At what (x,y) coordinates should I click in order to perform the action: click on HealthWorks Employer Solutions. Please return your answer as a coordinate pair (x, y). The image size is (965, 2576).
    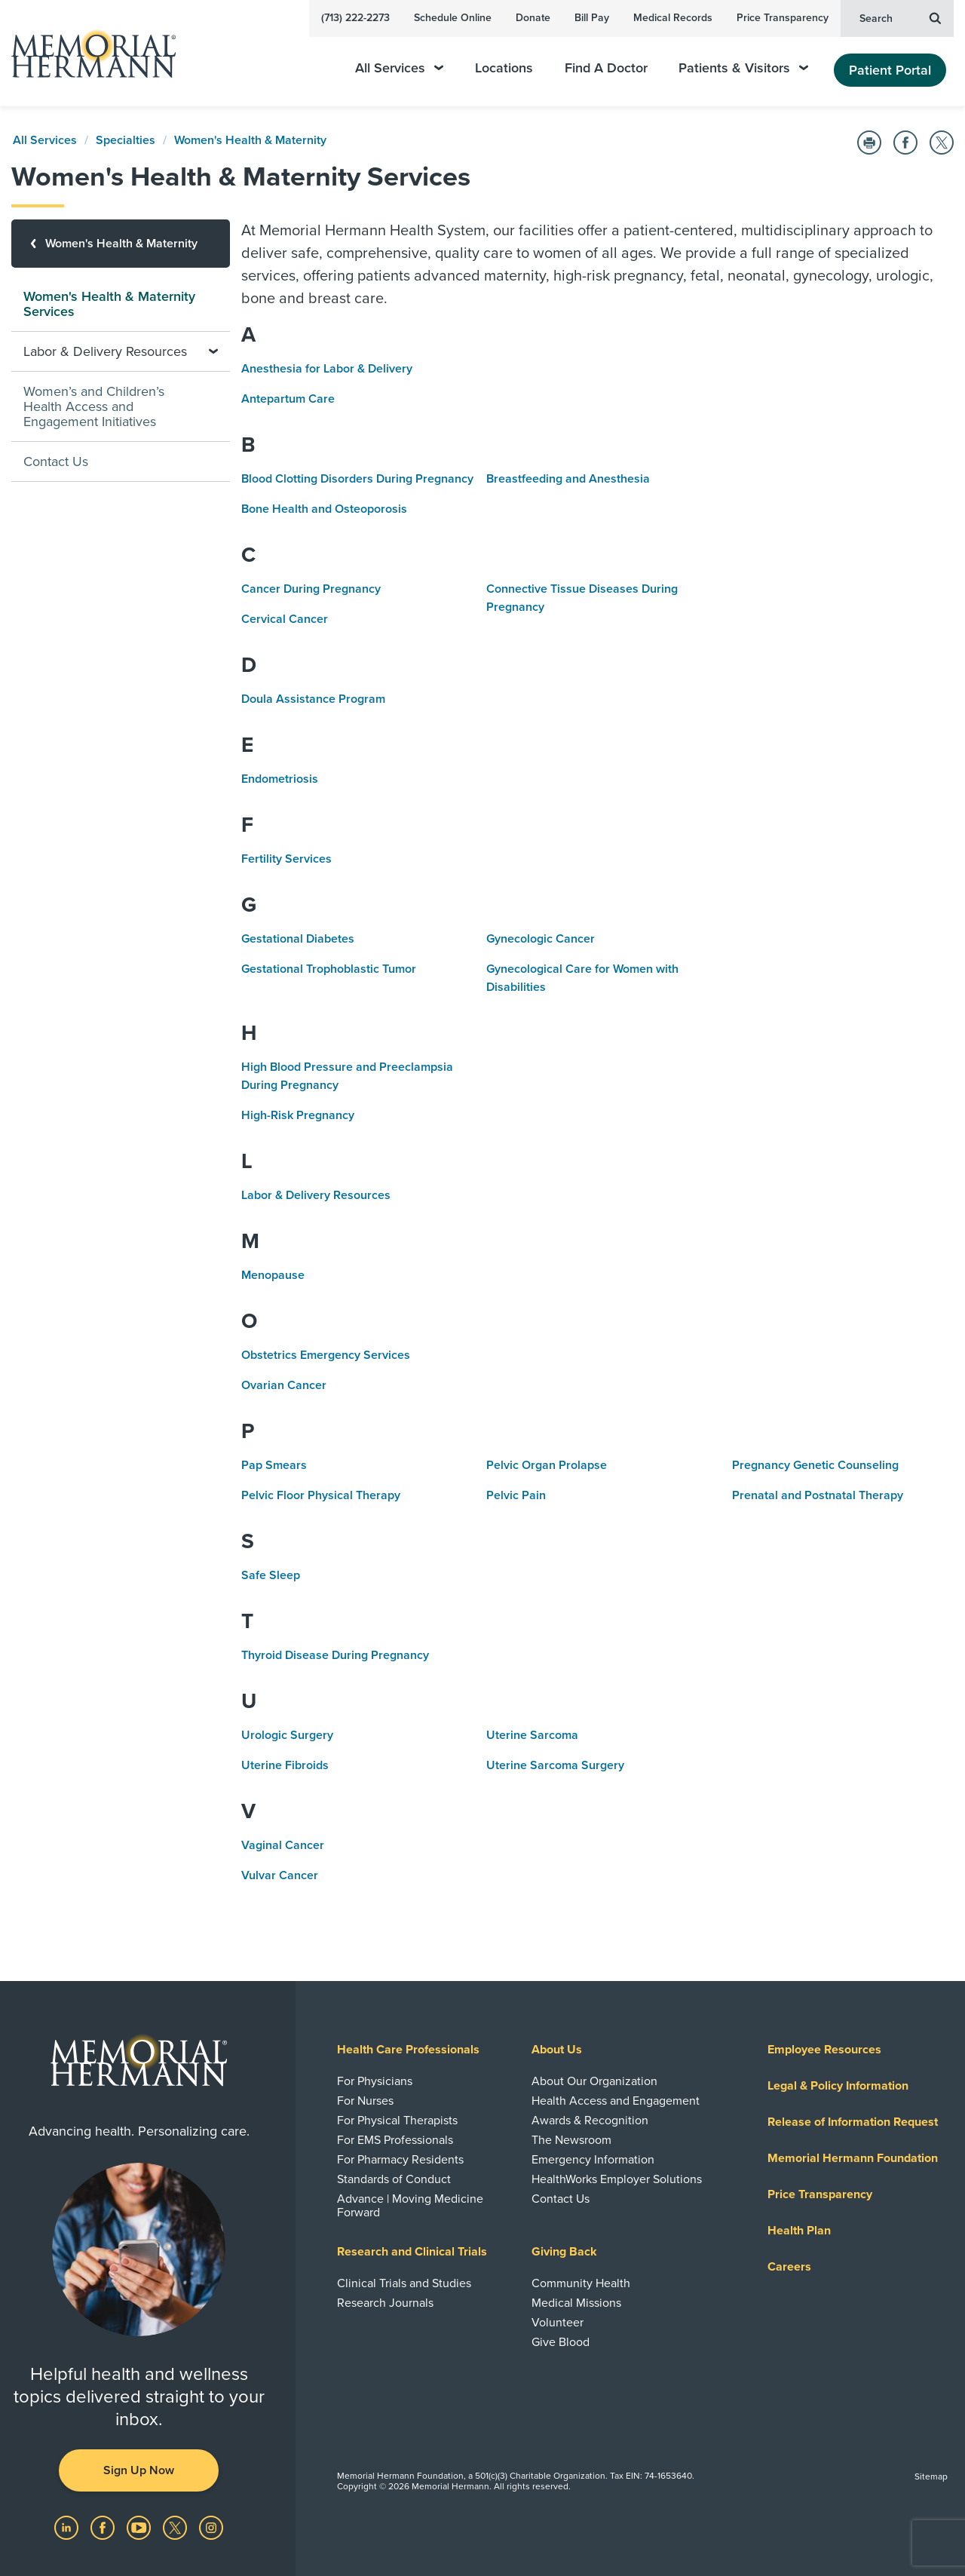
    Looking at the image, I should click on (617, 2179).